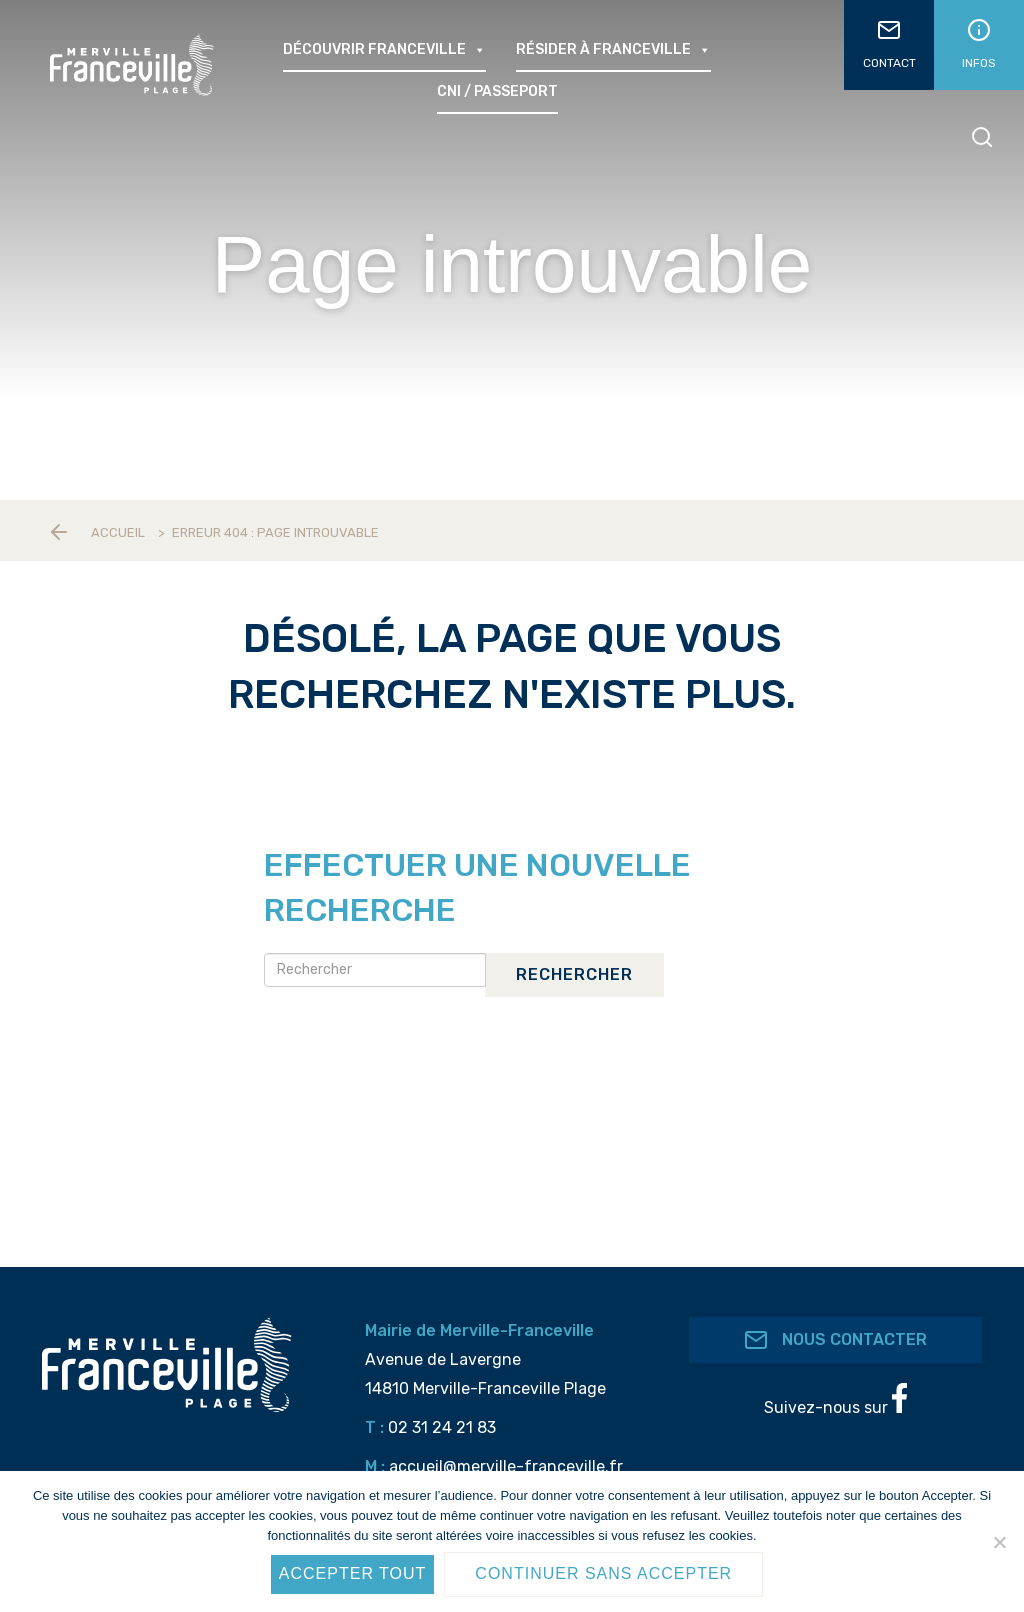  I want to click on [Continuer sans accepter], so click(999, 1542).